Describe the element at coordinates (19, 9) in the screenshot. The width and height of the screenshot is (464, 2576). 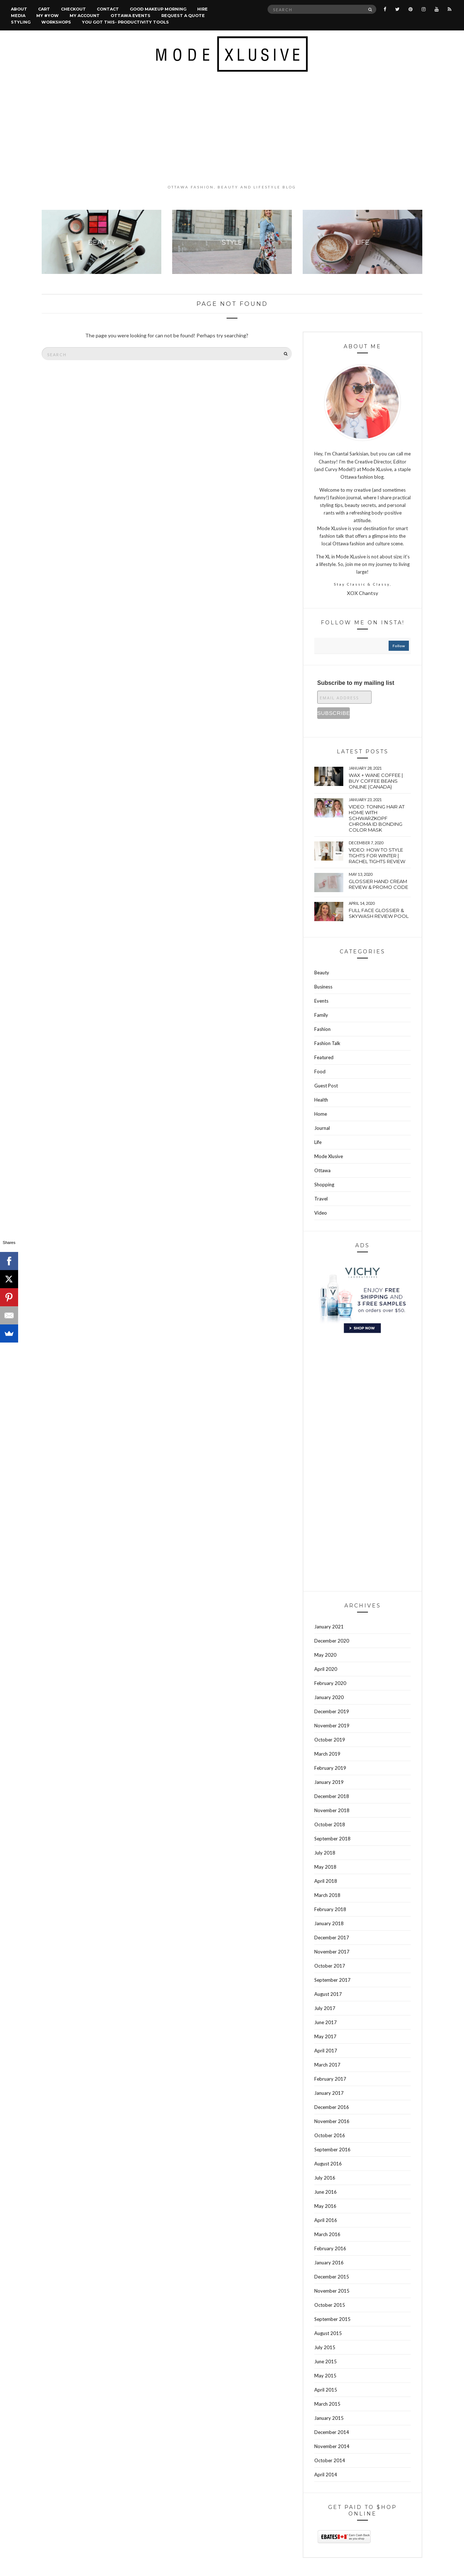
I see `About` at that location.